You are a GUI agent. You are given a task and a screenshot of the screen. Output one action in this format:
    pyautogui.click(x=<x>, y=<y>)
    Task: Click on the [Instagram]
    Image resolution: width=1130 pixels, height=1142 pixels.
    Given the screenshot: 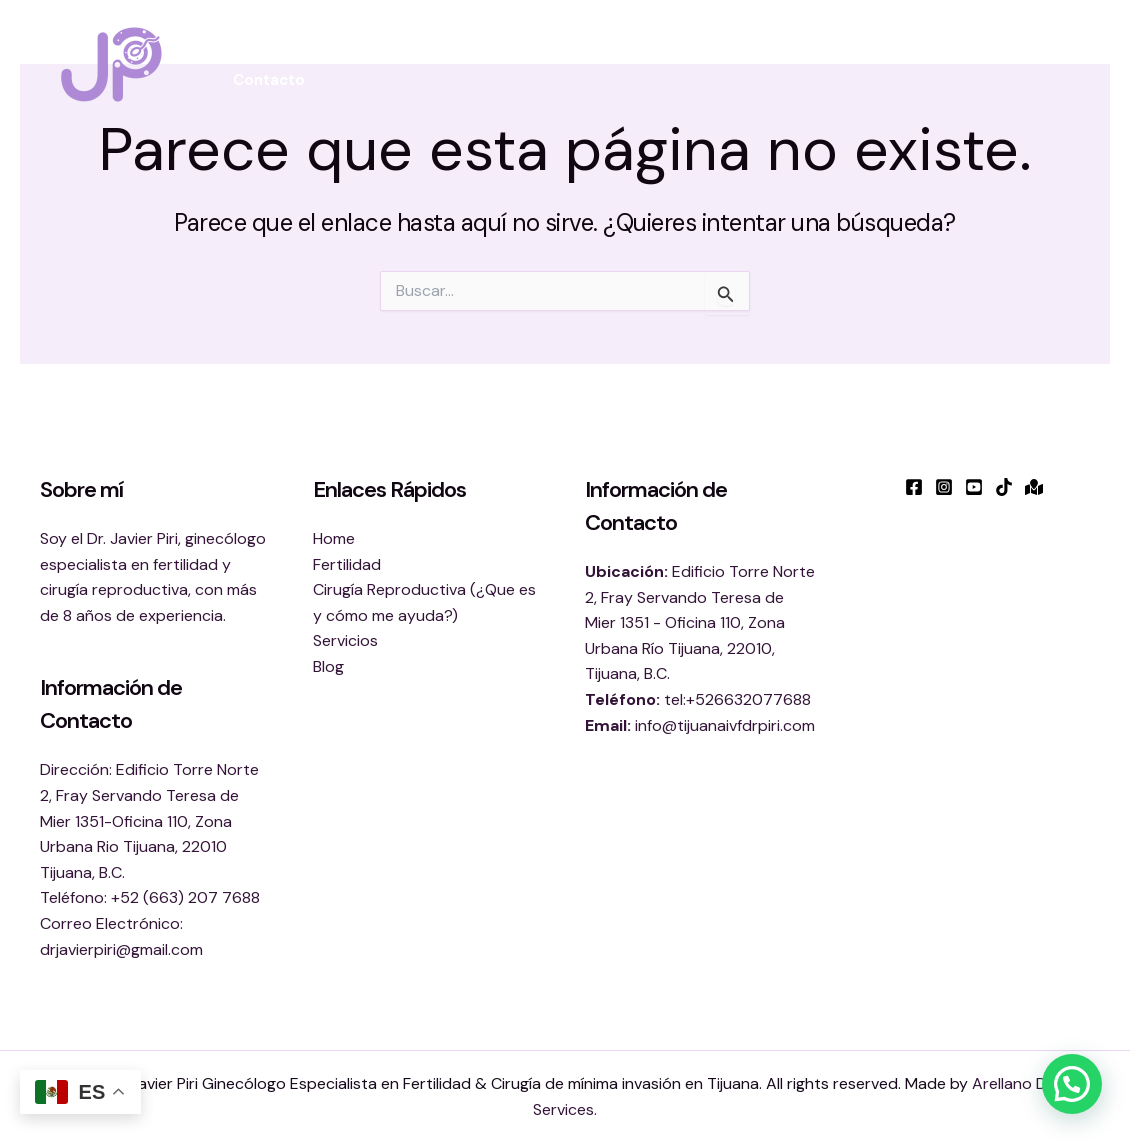 What is the action you would take?
    pyautogui.click(x=944, y=487)
    